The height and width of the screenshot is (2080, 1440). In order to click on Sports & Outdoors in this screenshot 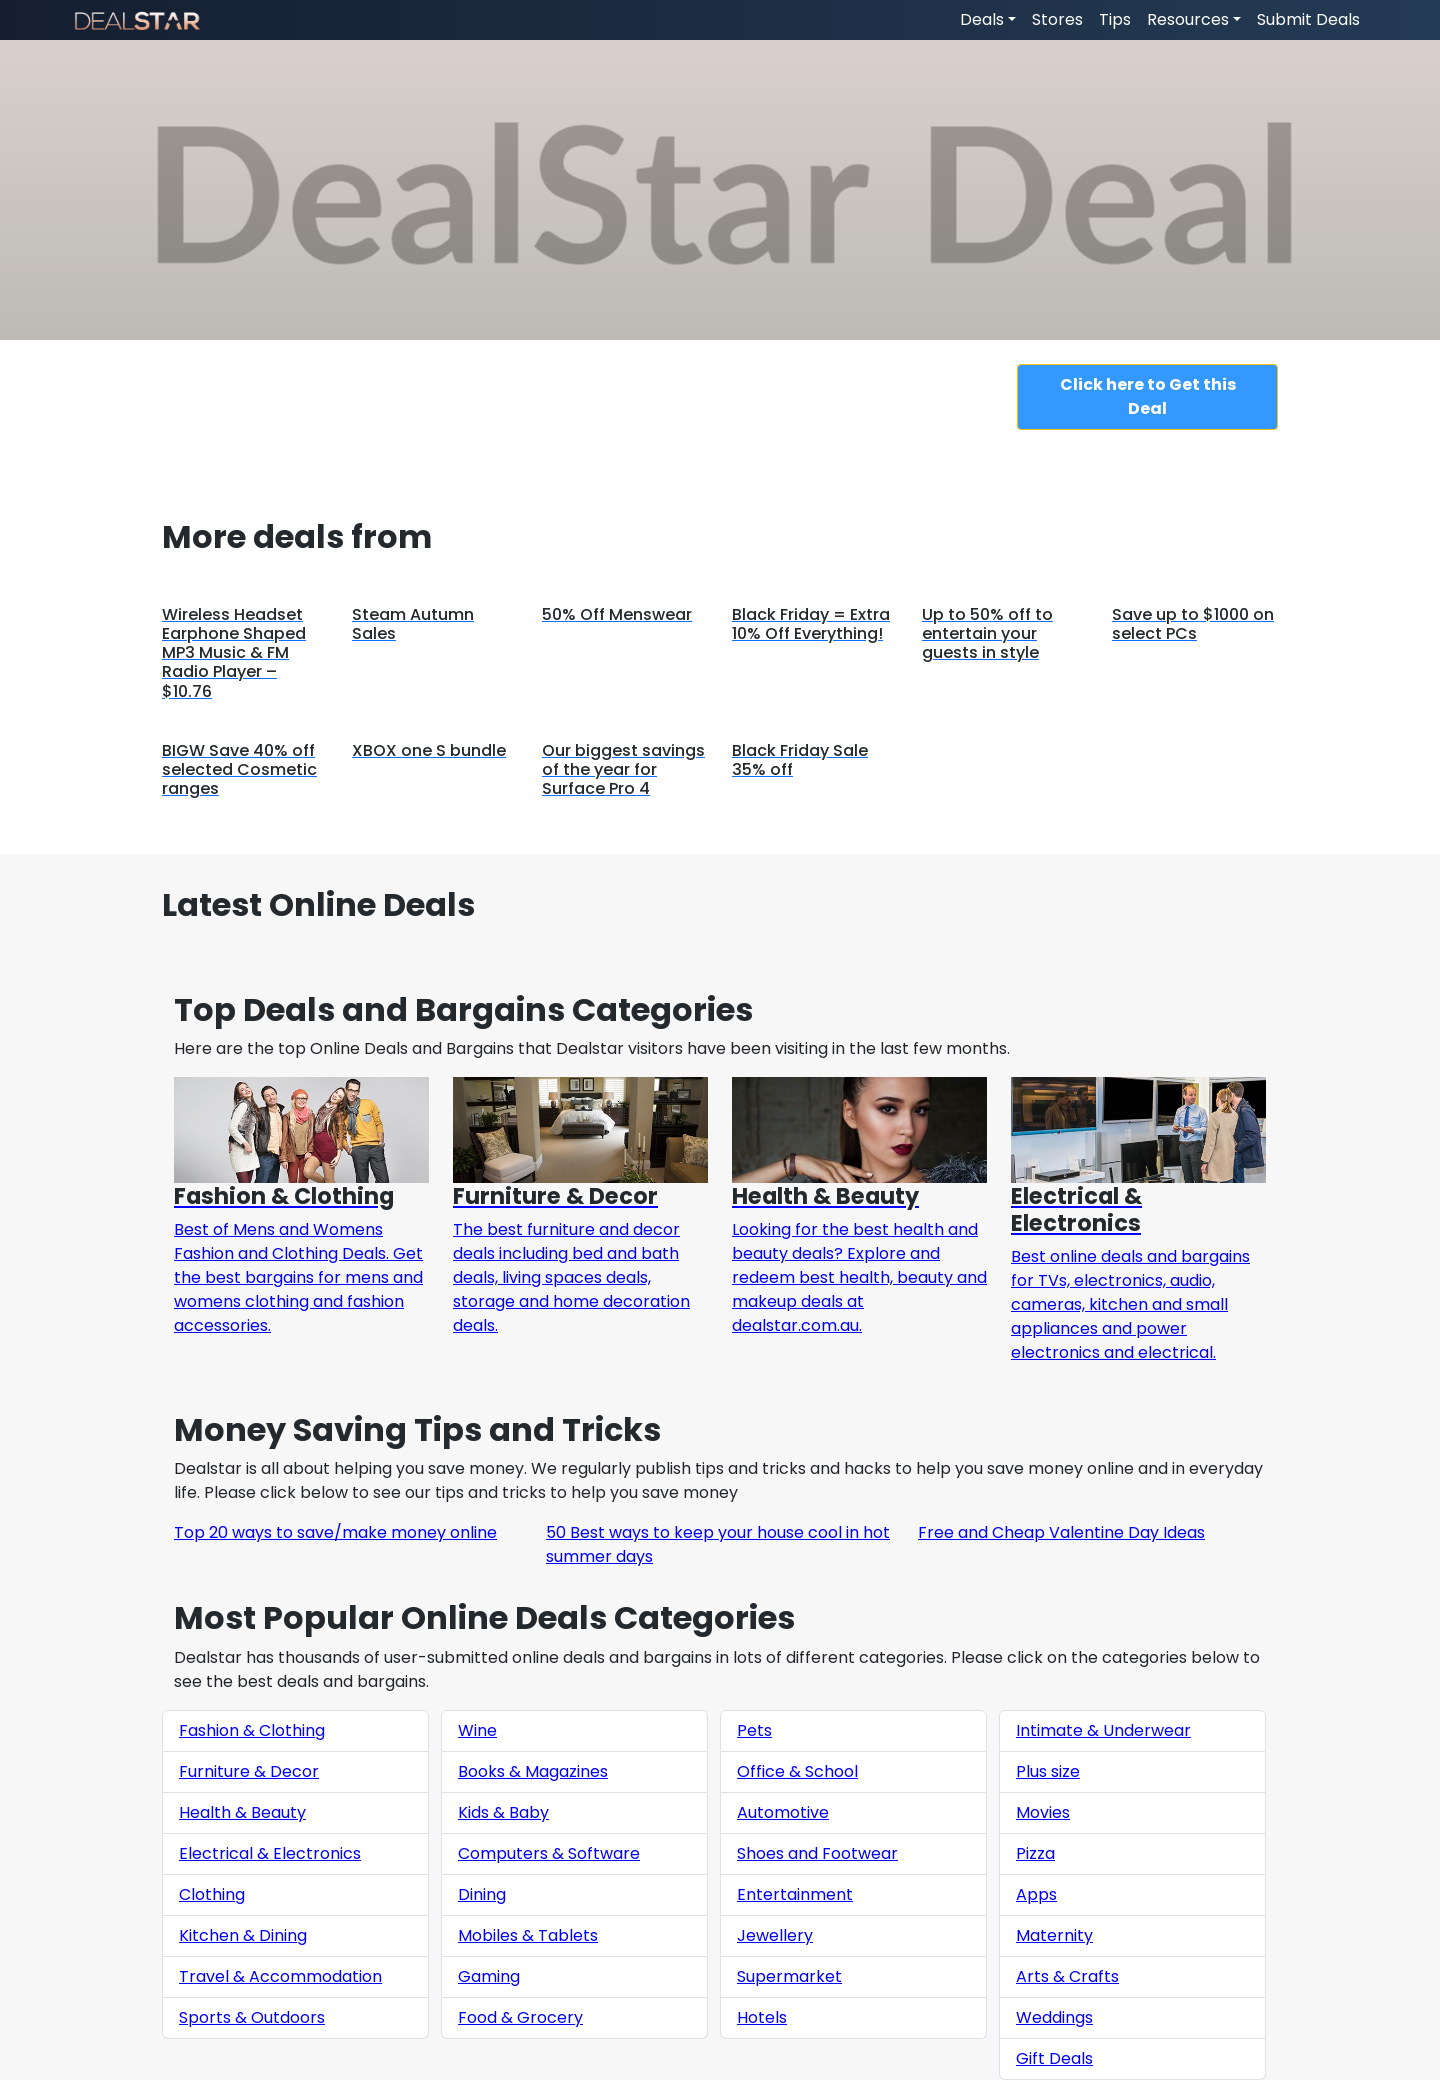, I will do `click(252, 2017)`.